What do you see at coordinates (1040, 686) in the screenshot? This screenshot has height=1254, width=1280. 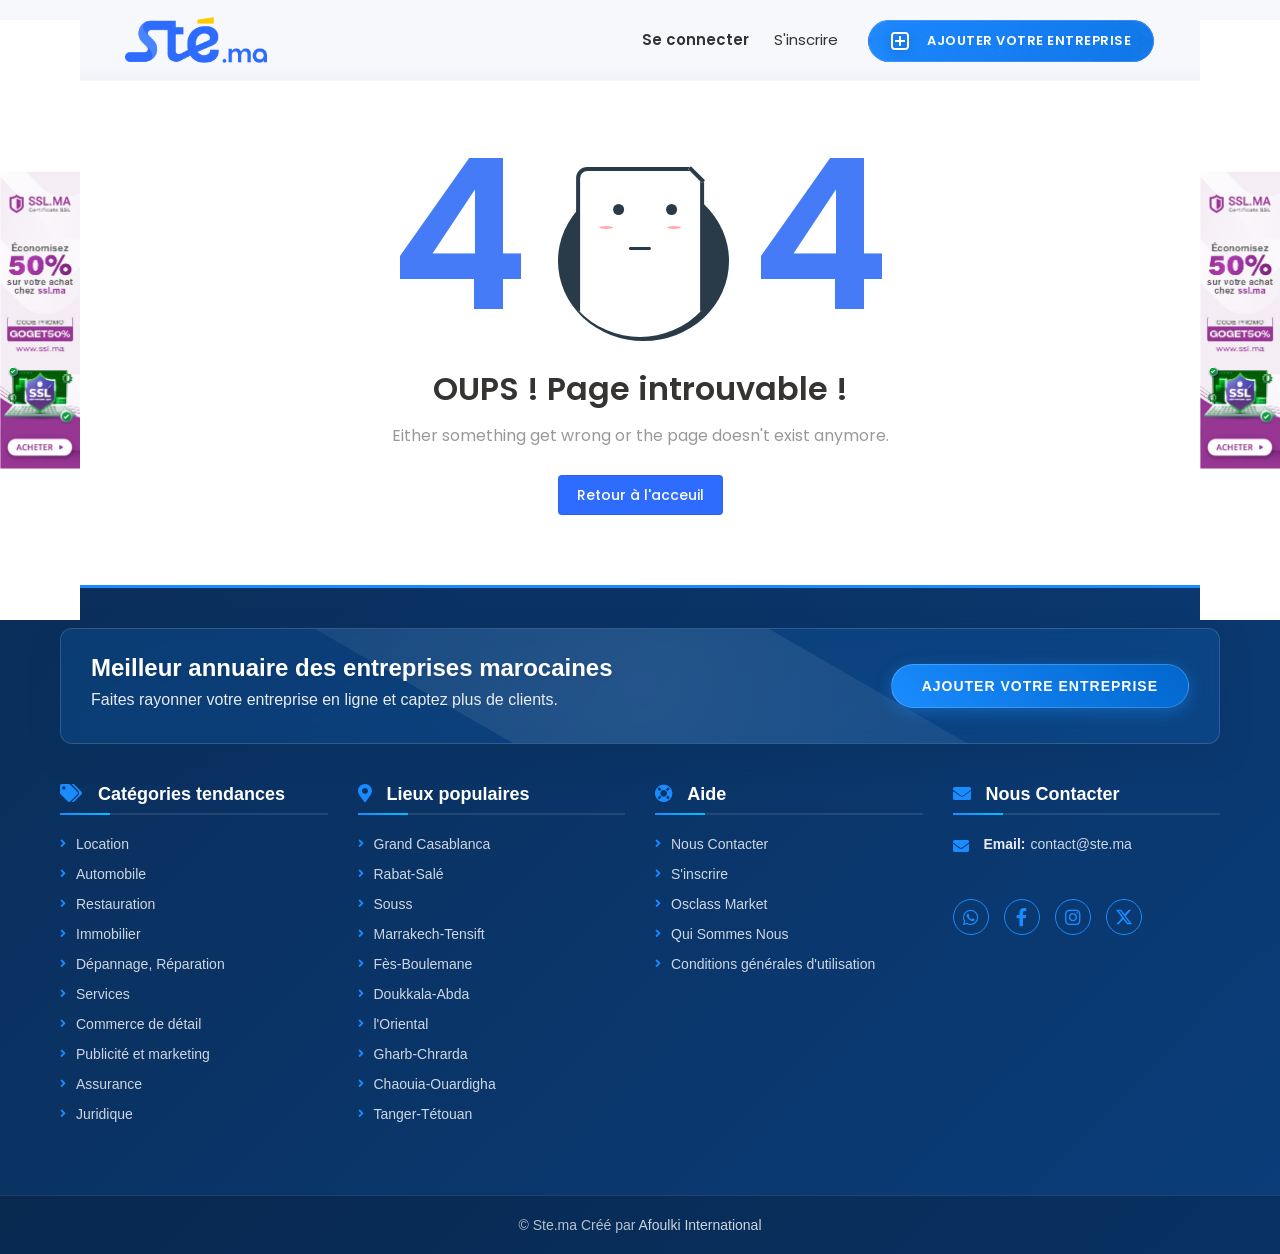 I see `Ajouter votre entreprise` at bounding box center [1040, 686].